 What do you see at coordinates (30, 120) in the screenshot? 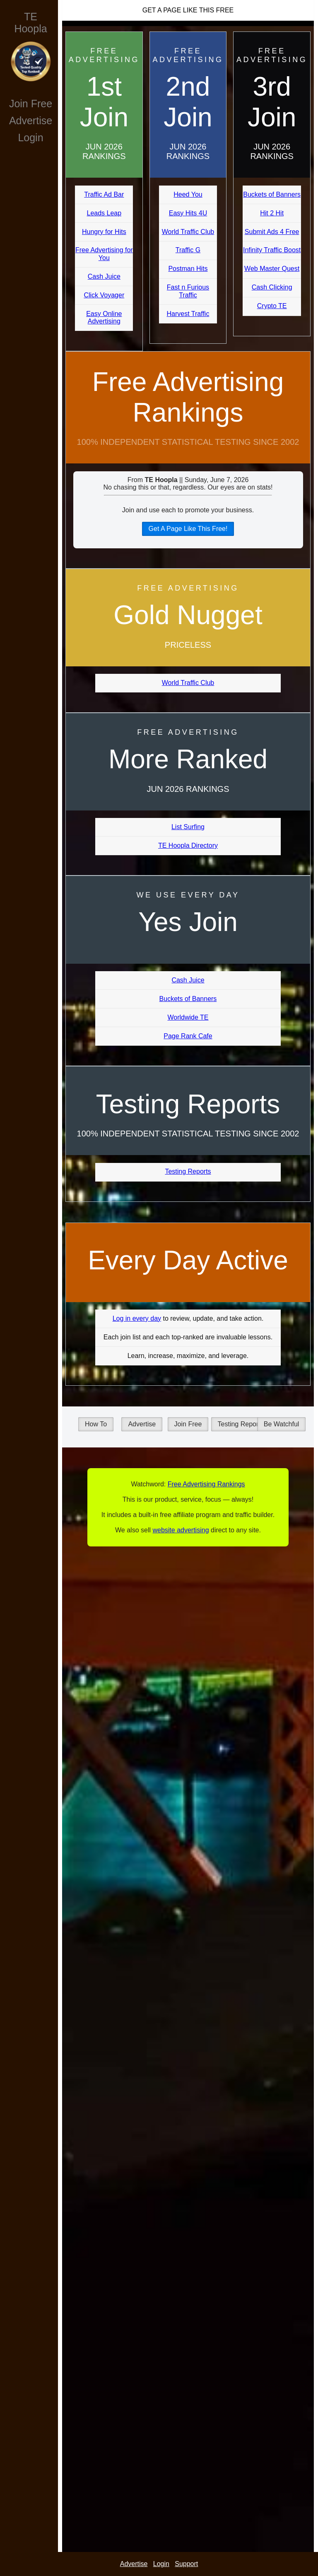
I see `Advertise` at bounding box center [30, 120].